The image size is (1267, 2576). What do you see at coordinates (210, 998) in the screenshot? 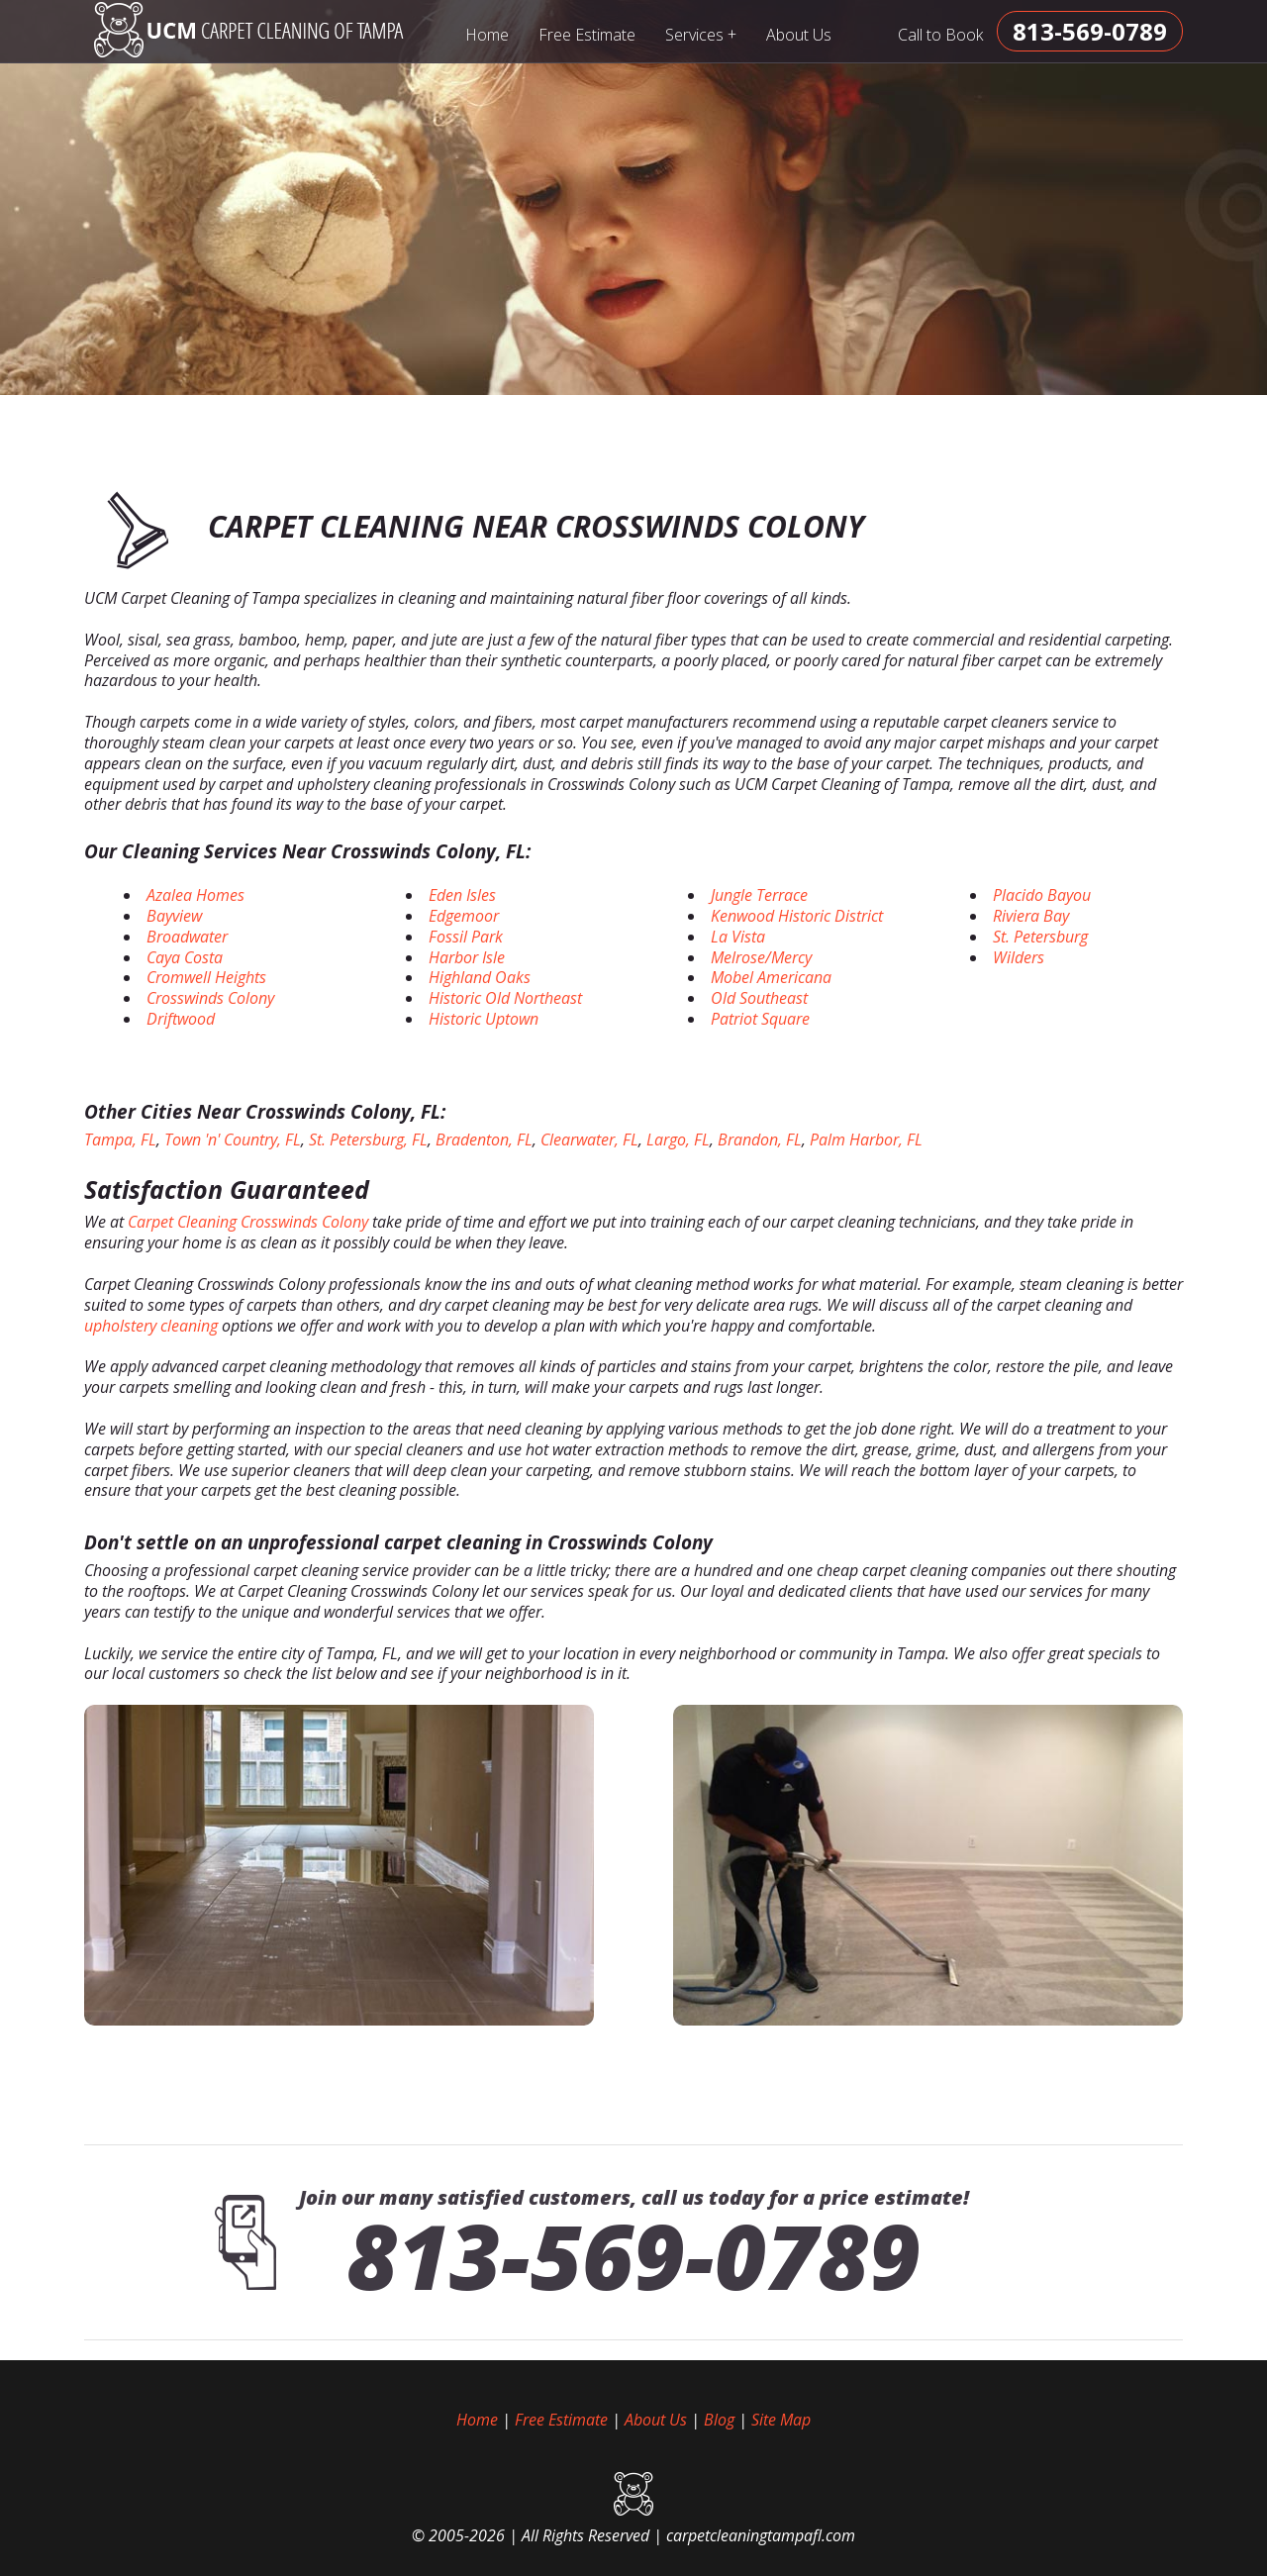
I see `Crosswinds Colony` at bounding box center [210, 998].